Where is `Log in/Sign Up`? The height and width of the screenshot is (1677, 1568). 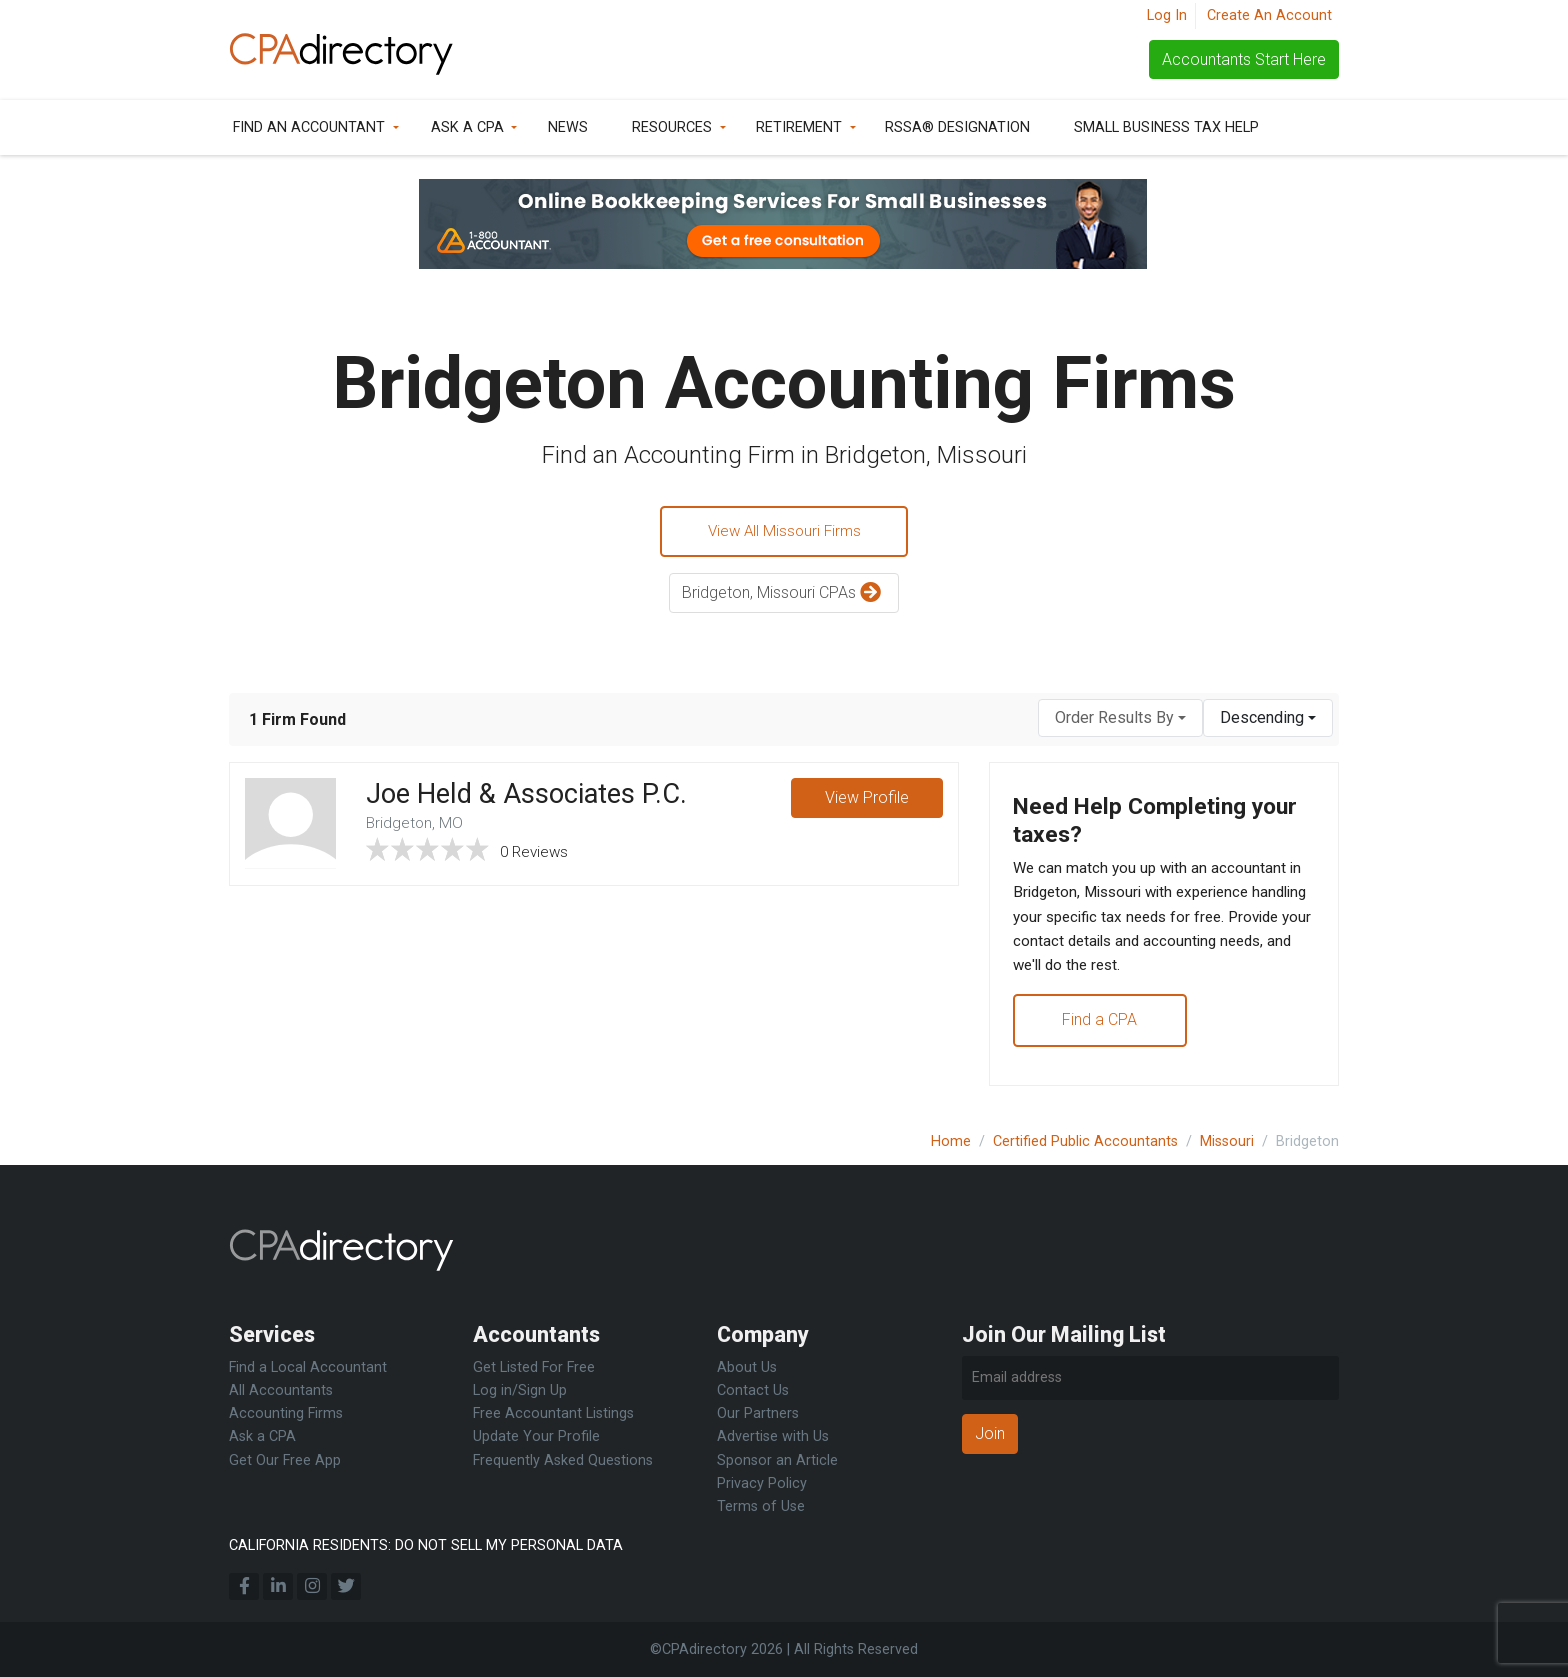 Log in/Sign Up is located at coordinates (520, 1390).